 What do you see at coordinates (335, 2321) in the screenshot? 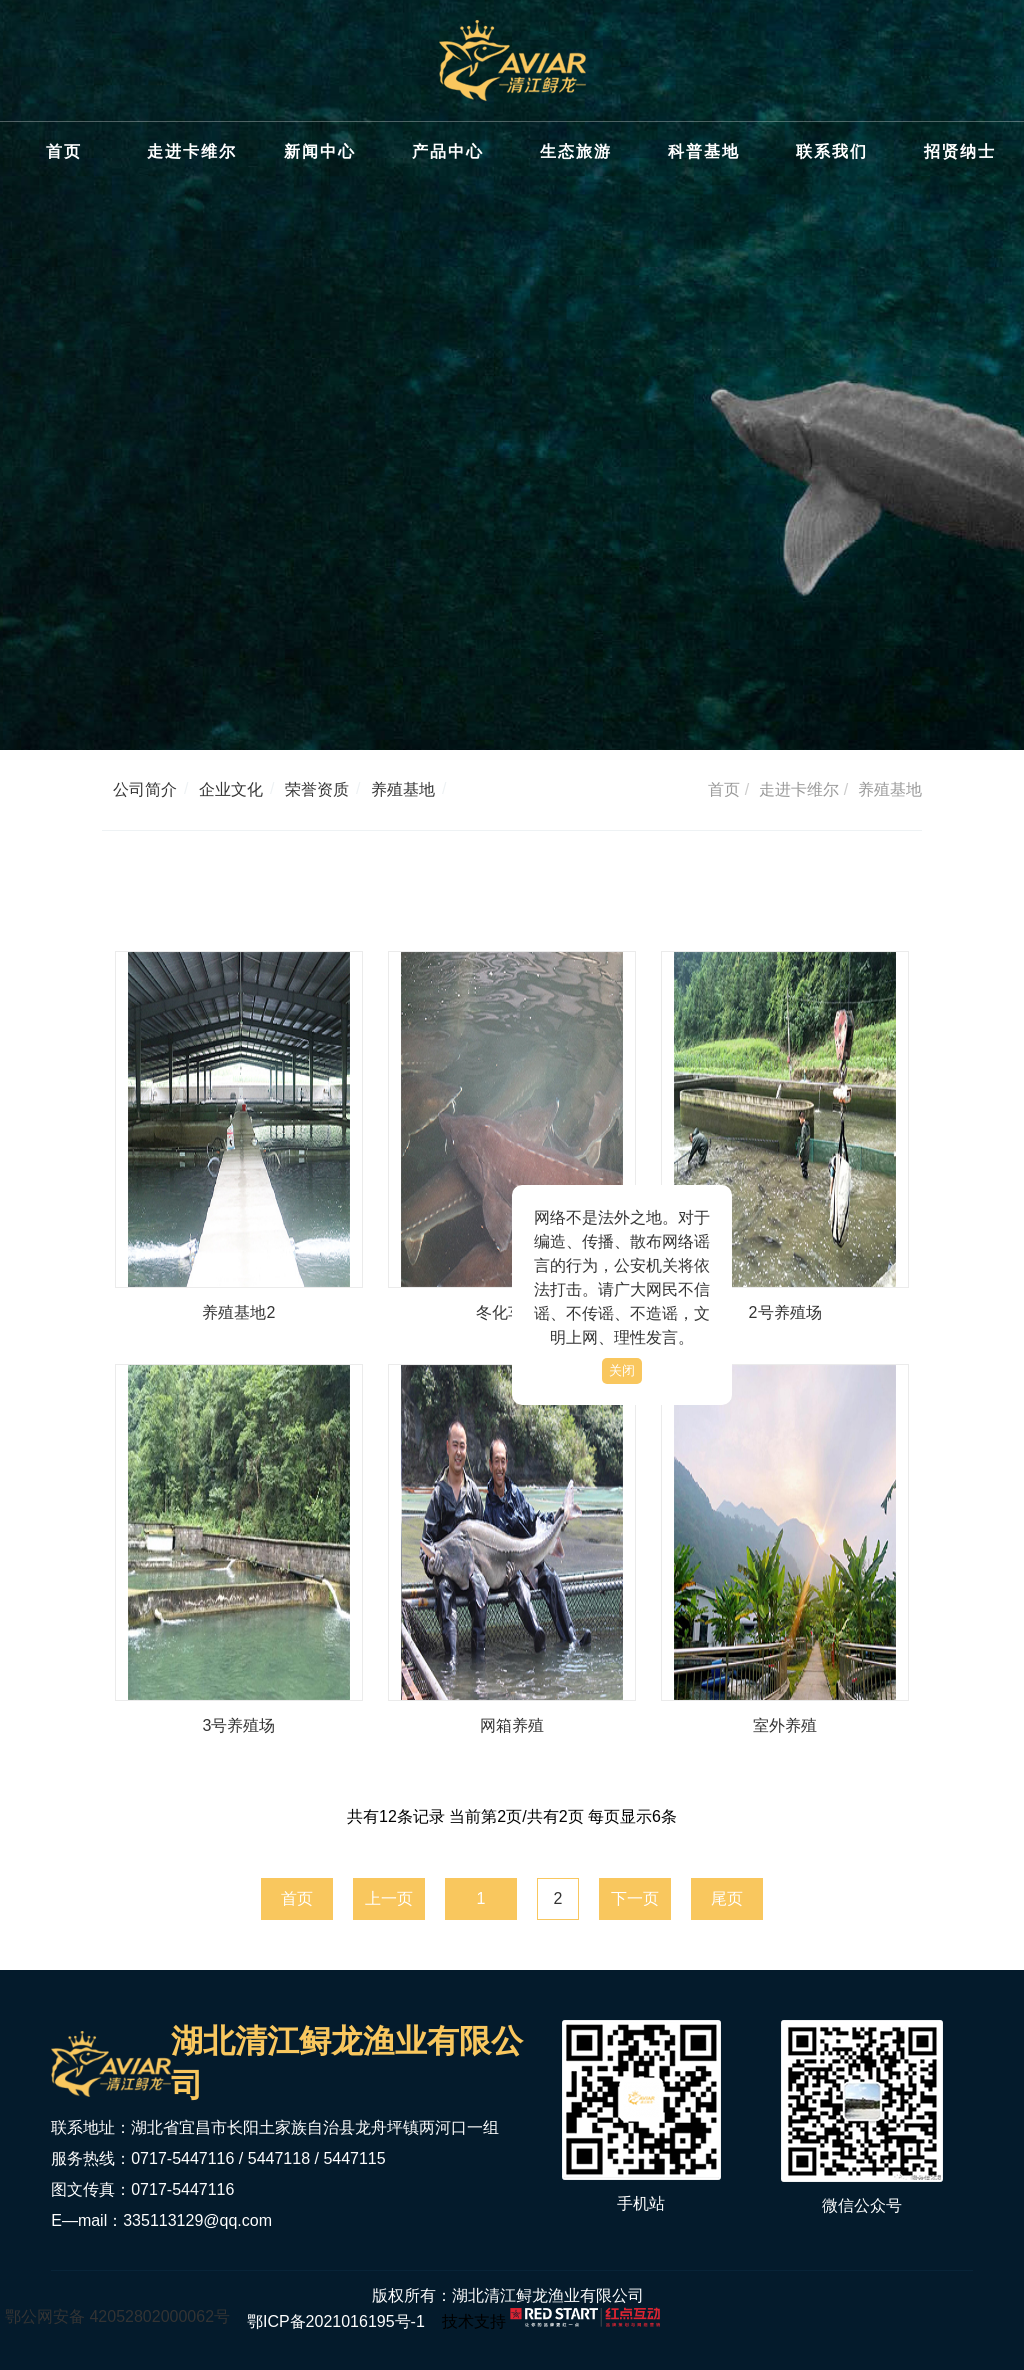
I see `鄂ICP备2021016195号-1` at bounding box center [335, 2321].